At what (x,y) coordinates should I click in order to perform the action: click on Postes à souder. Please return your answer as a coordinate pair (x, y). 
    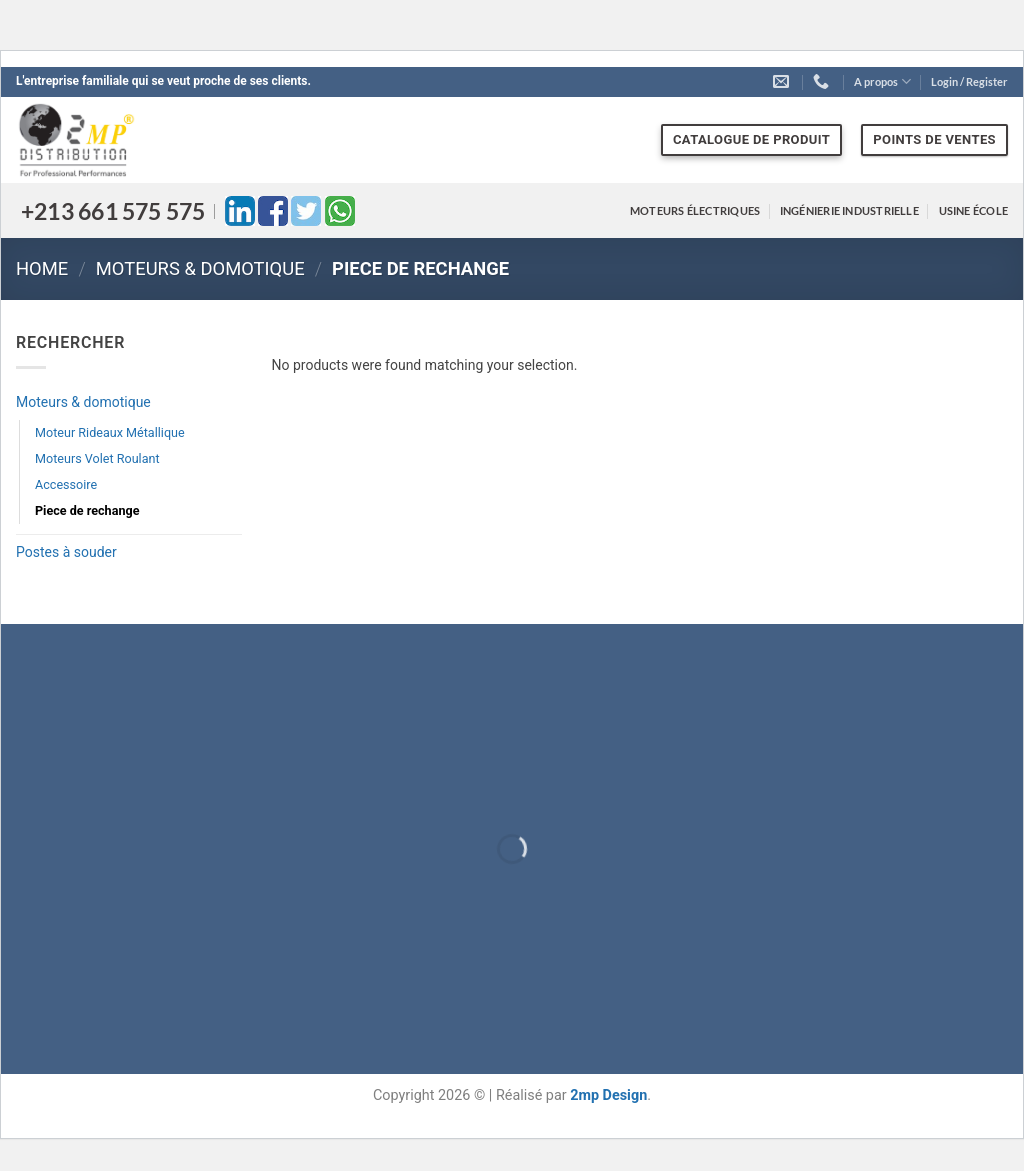
    Looking at the image, I should click on (66, 552).